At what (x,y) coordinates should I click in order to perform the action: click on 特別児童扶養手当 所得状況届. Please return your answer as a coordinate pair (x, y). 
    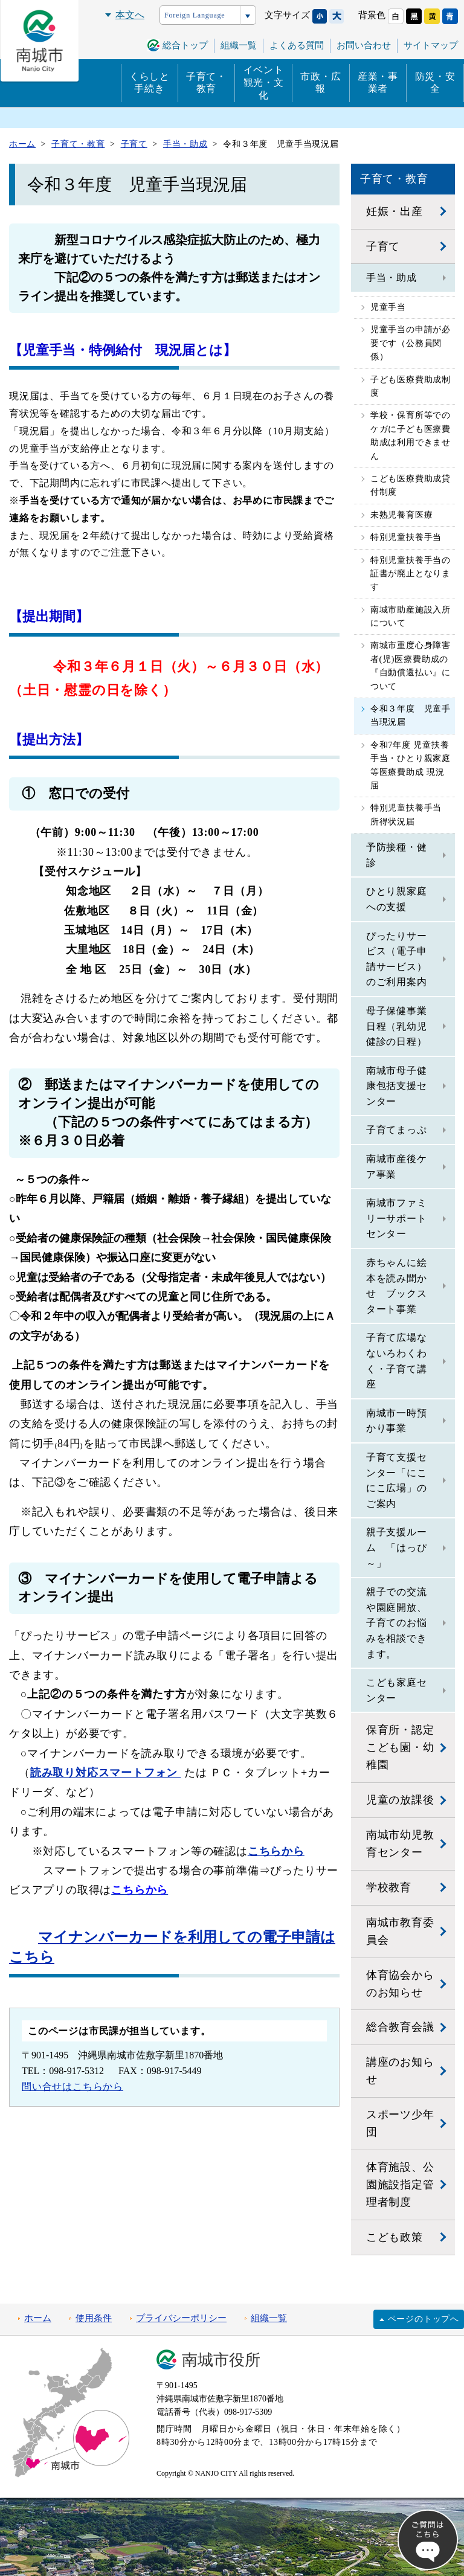
    Looking at the image, I should click on (410, 814).